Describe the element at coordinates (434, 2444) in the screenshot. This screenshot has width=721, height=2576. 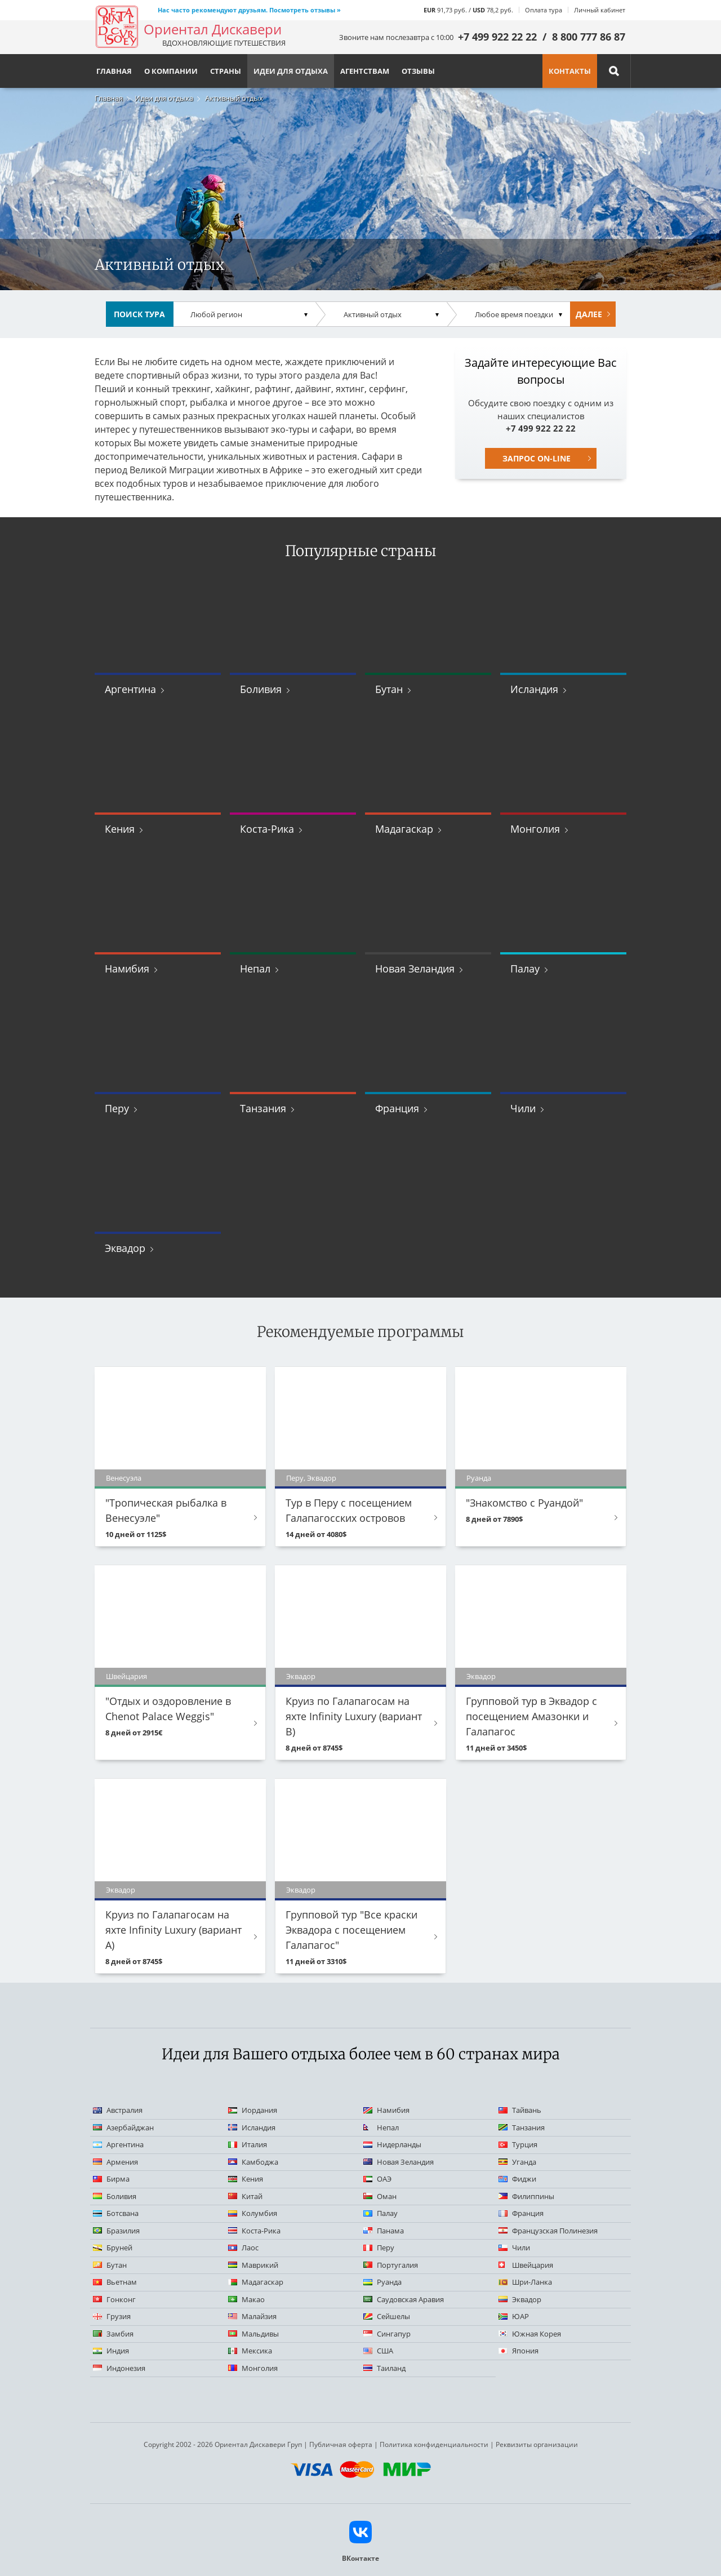
I see `Политика конфиденциальности` at that location.